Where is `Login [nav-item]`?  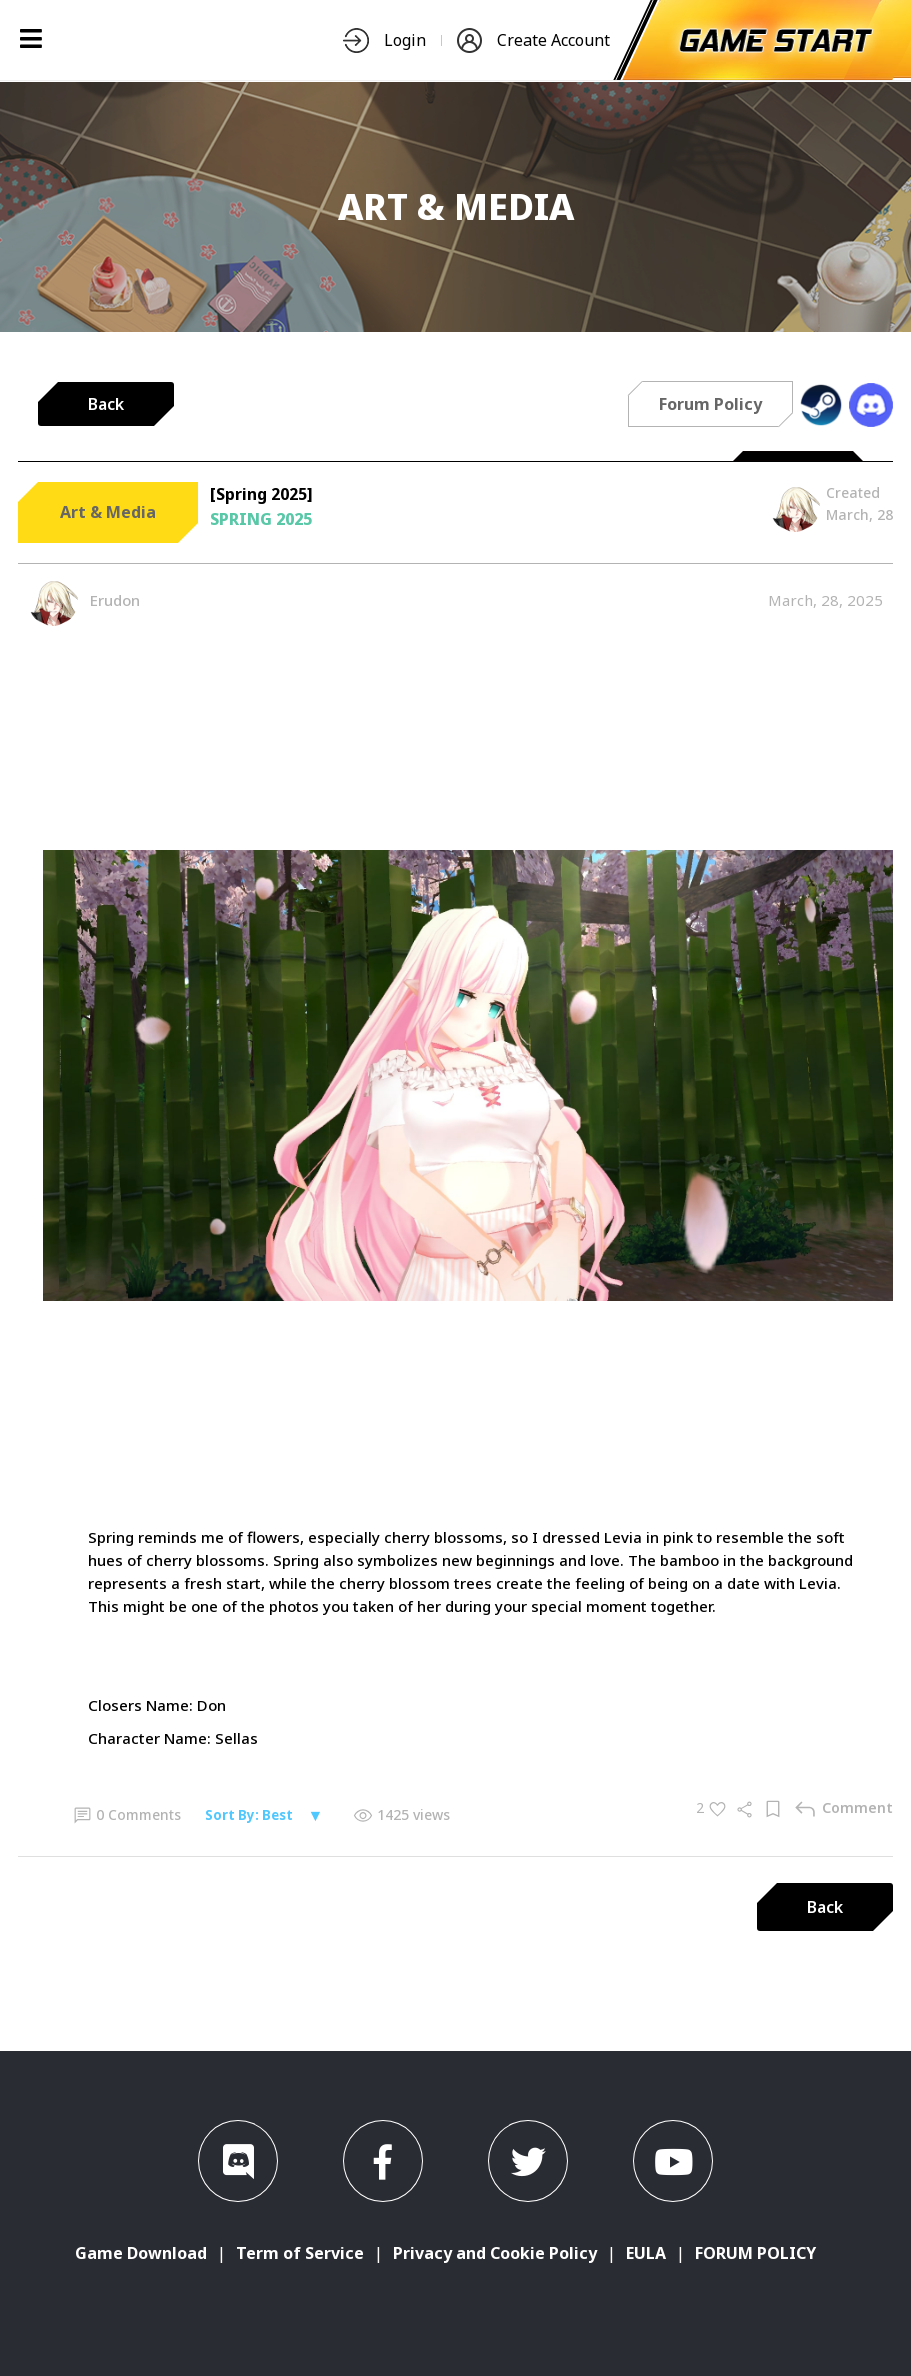 Login [nav-item] is located at coordinates (384, 40).